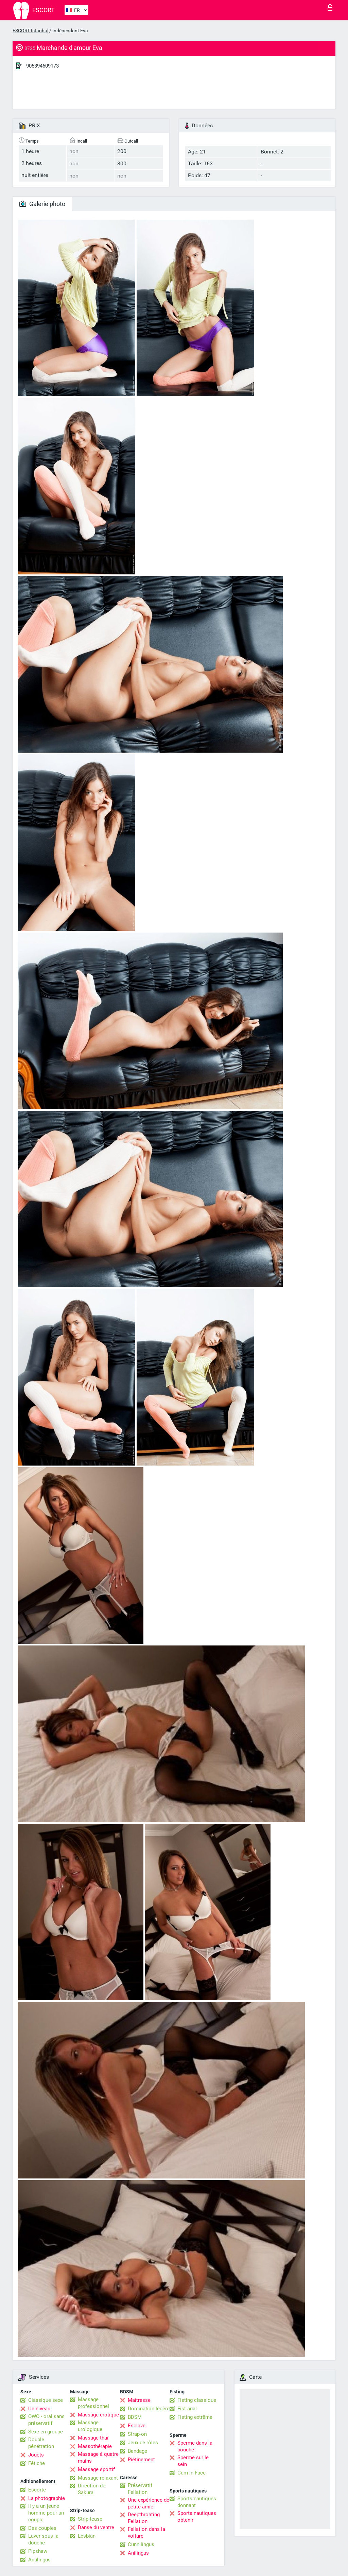 Image resolution: width=348 pixels, height=2576 pixels. What do you see at coordinates (146, 2532) in the screenshot?
I see `Fellation dans la voiture` at bounding box center [146, 2532].